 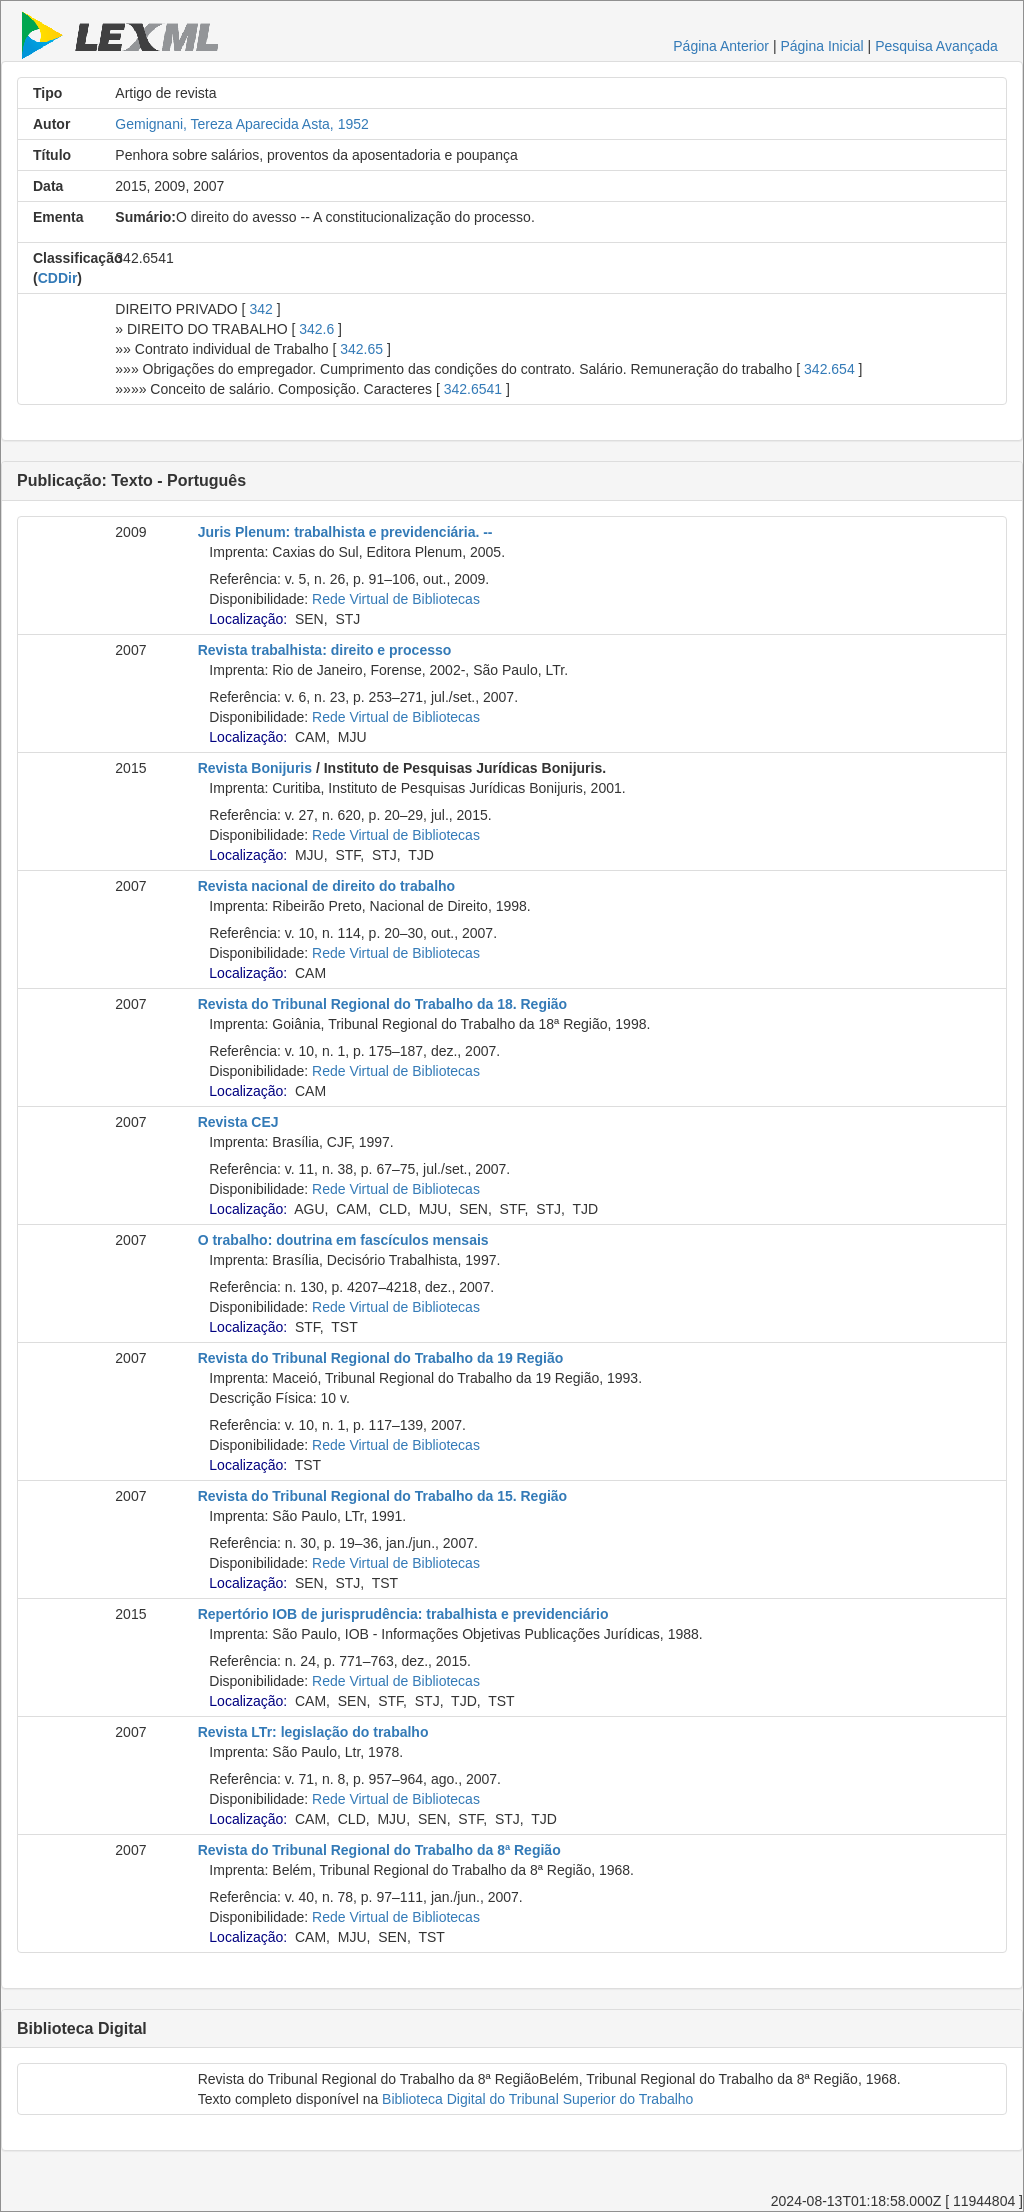 I want to click on Revista nacional de direito do trabalho, so click(x=327, y=886).